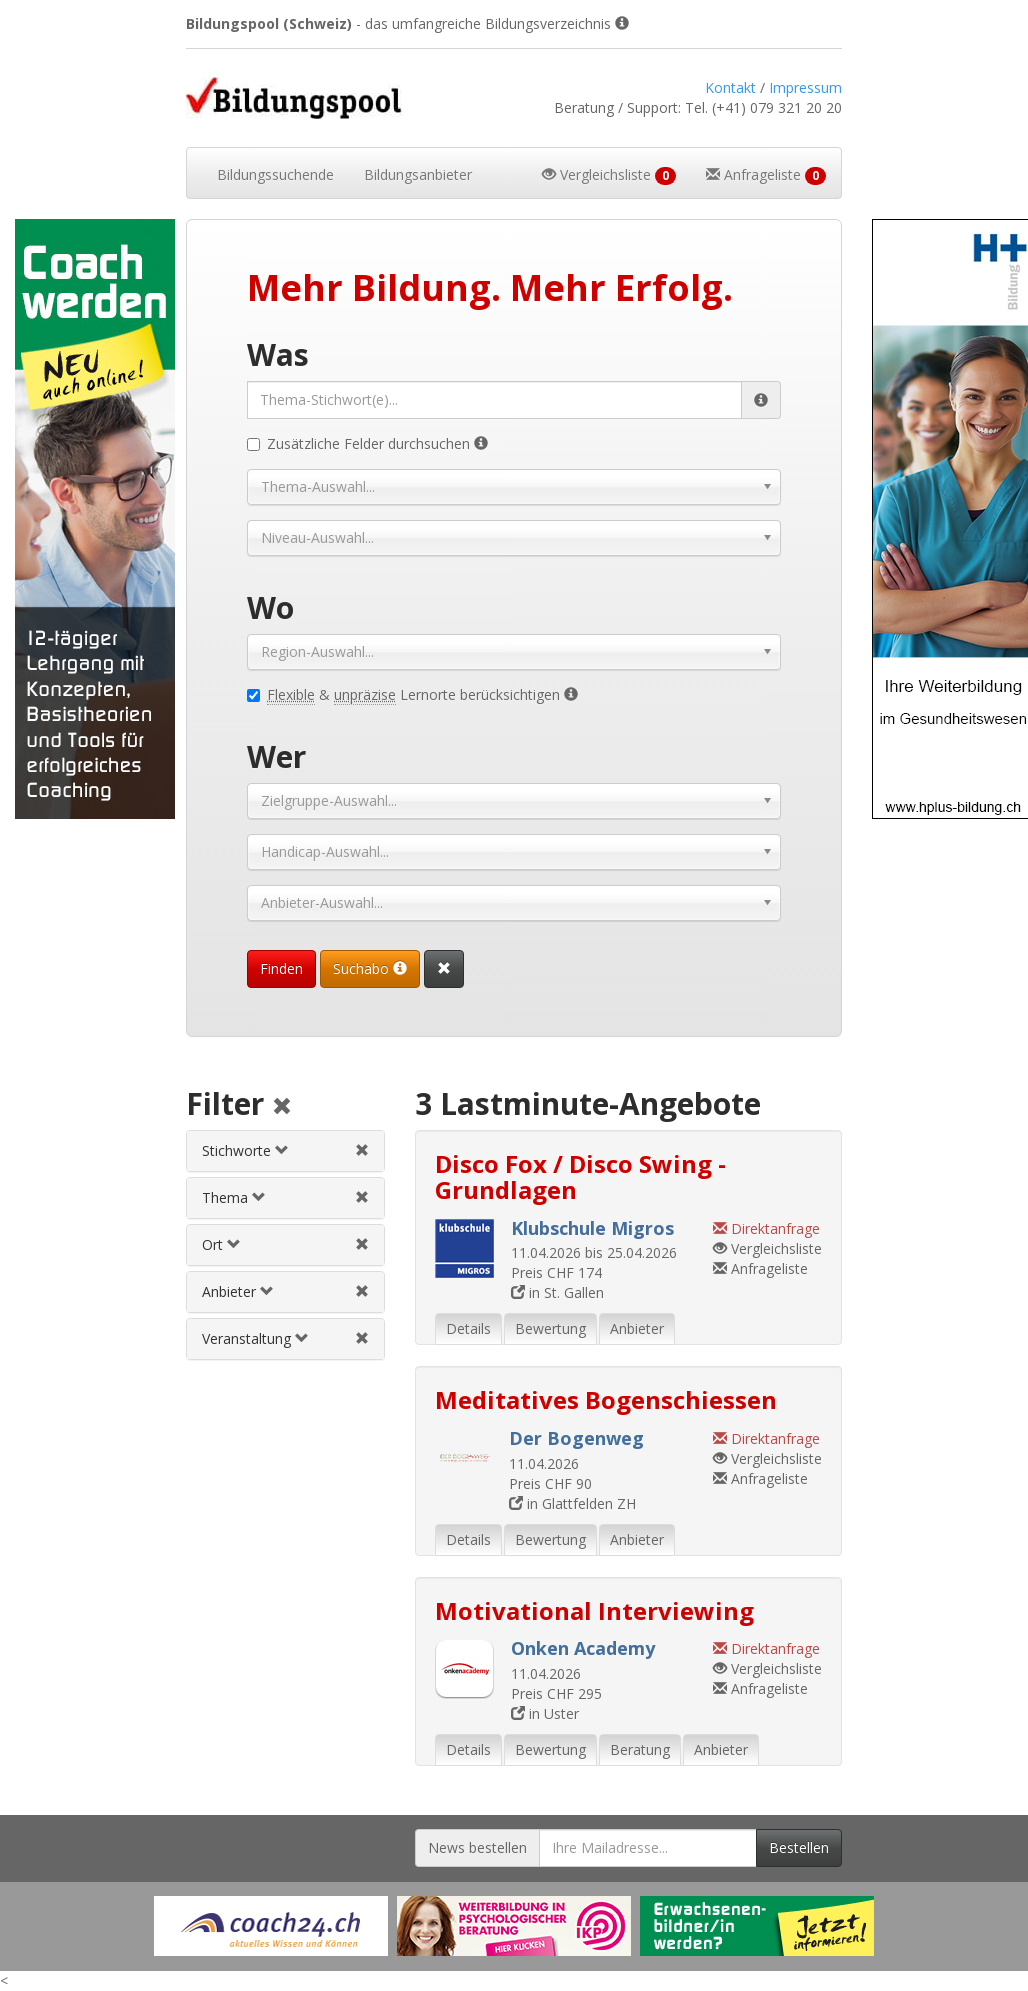 The image size is (1028, 1991). I want to click on Wo, so click(270, 607).